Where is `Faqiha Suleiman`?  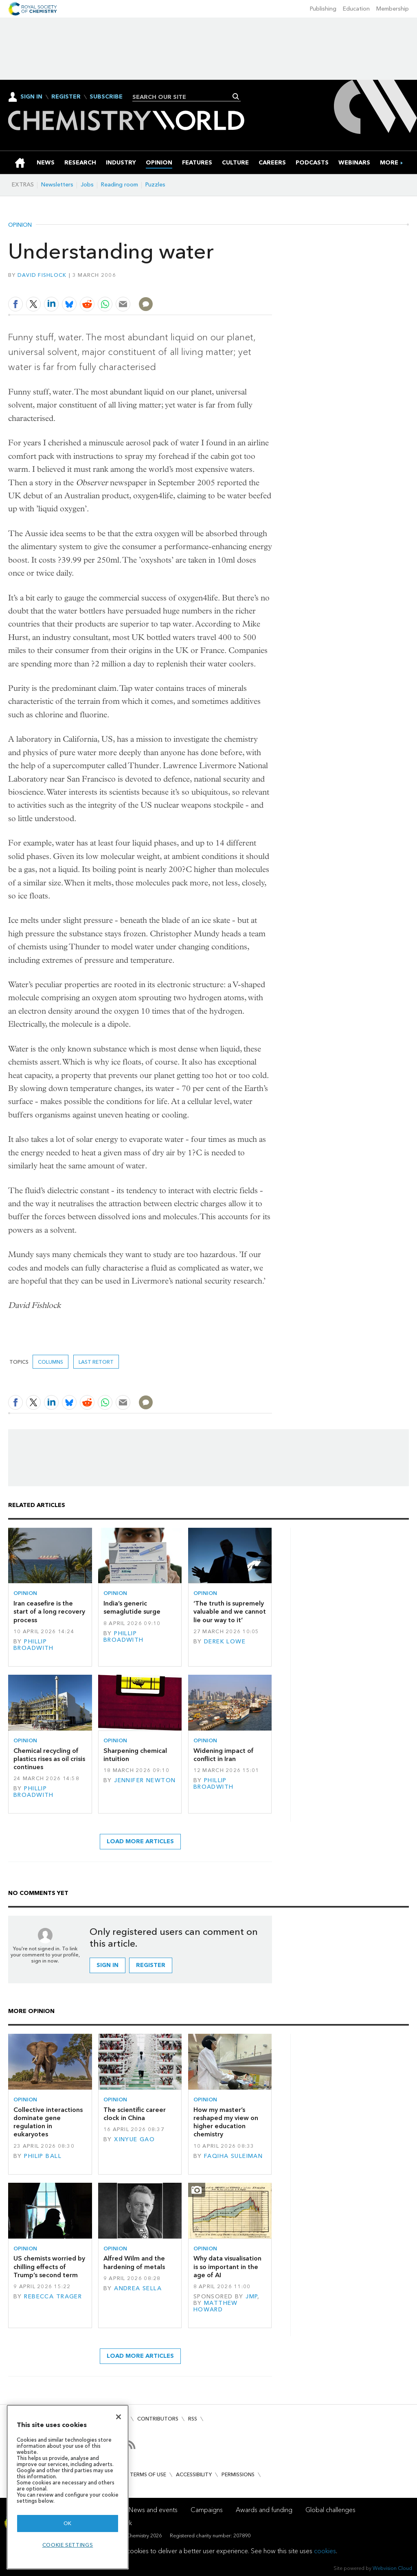 Faqiha Suleiman is located at coordinates (233, 2156).